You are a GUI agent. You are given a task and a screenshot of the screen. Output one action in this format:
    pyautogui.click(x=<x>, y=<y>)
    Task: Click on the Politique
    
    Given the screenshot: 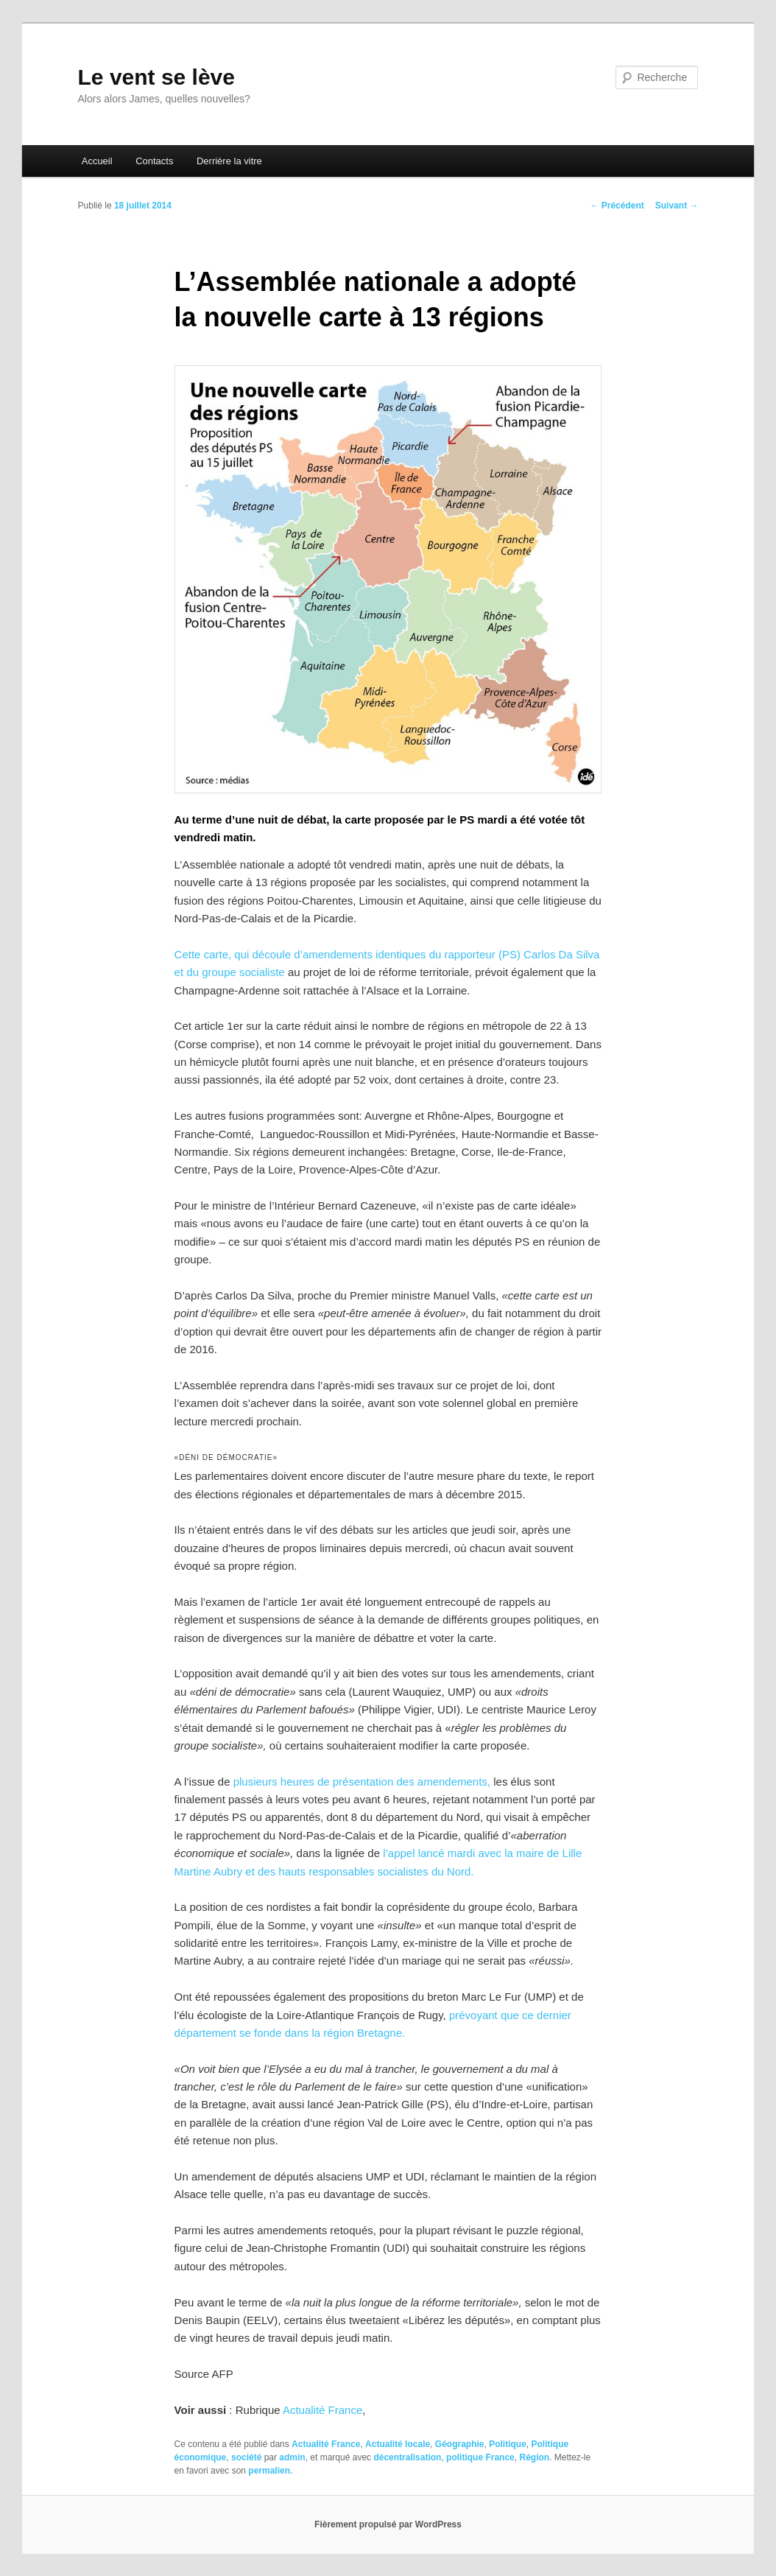 What is the action you would take?
    pyautogui.click(x=507, y=2444)
    